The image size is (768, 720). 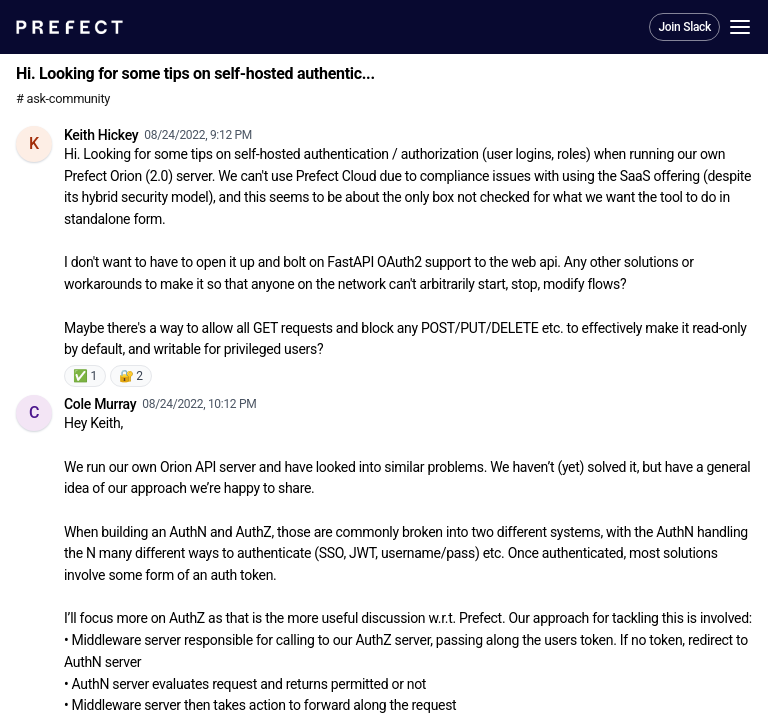 What do you see at coordinates (63, 98) in the screenshot?
I see `# ask-community` at bounding box center [63, 98].